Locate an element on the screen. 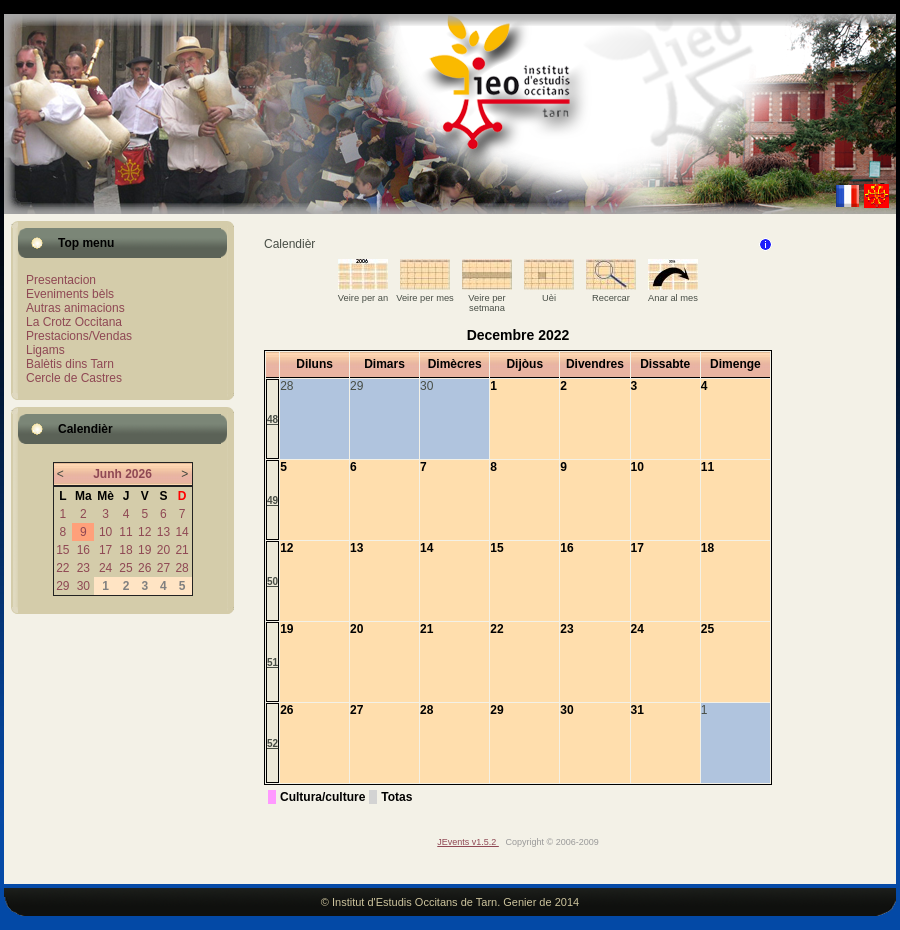 The width and height of the screenshot is (900, 930). Autras animacions is located at coordinates (75, 308).